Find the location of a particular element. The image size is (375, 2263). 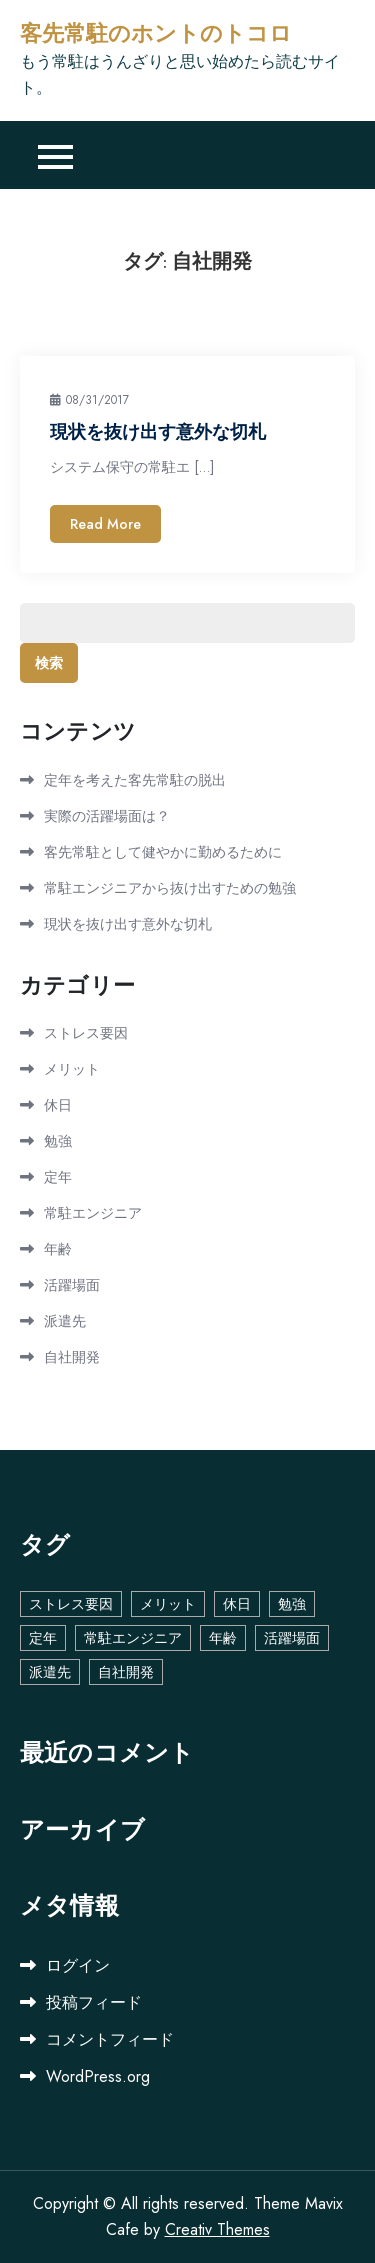

コメントフィード is located at coordinates (110, 2039).